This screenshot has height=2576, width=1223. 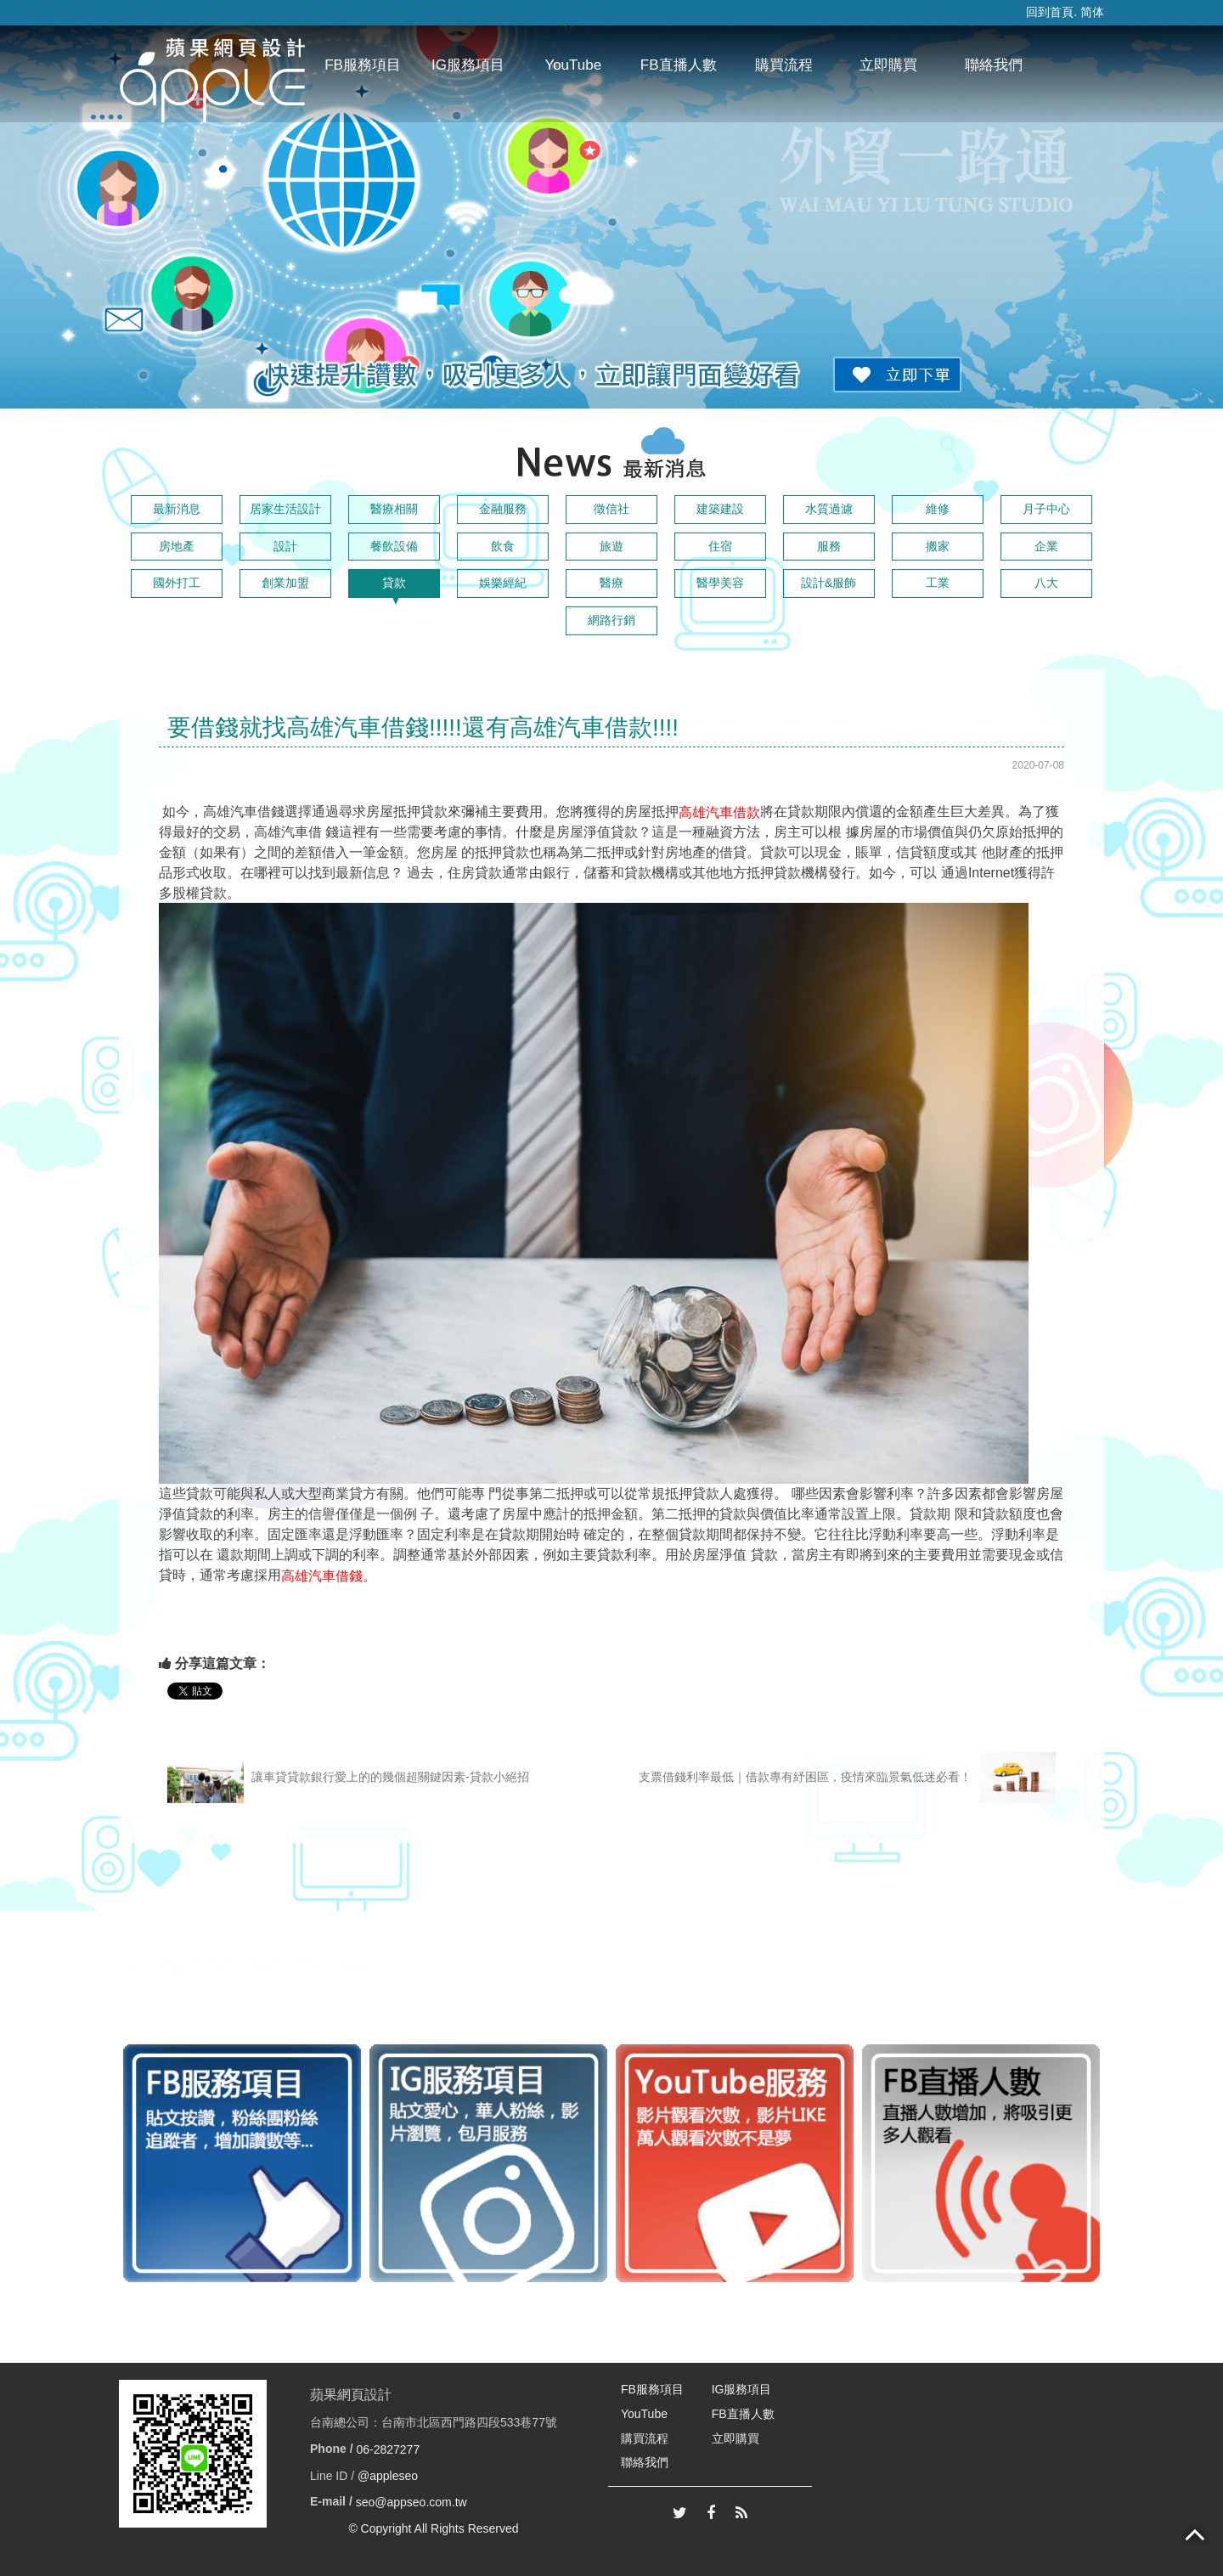 I want to click on 維修, so click(x=938, y=509).